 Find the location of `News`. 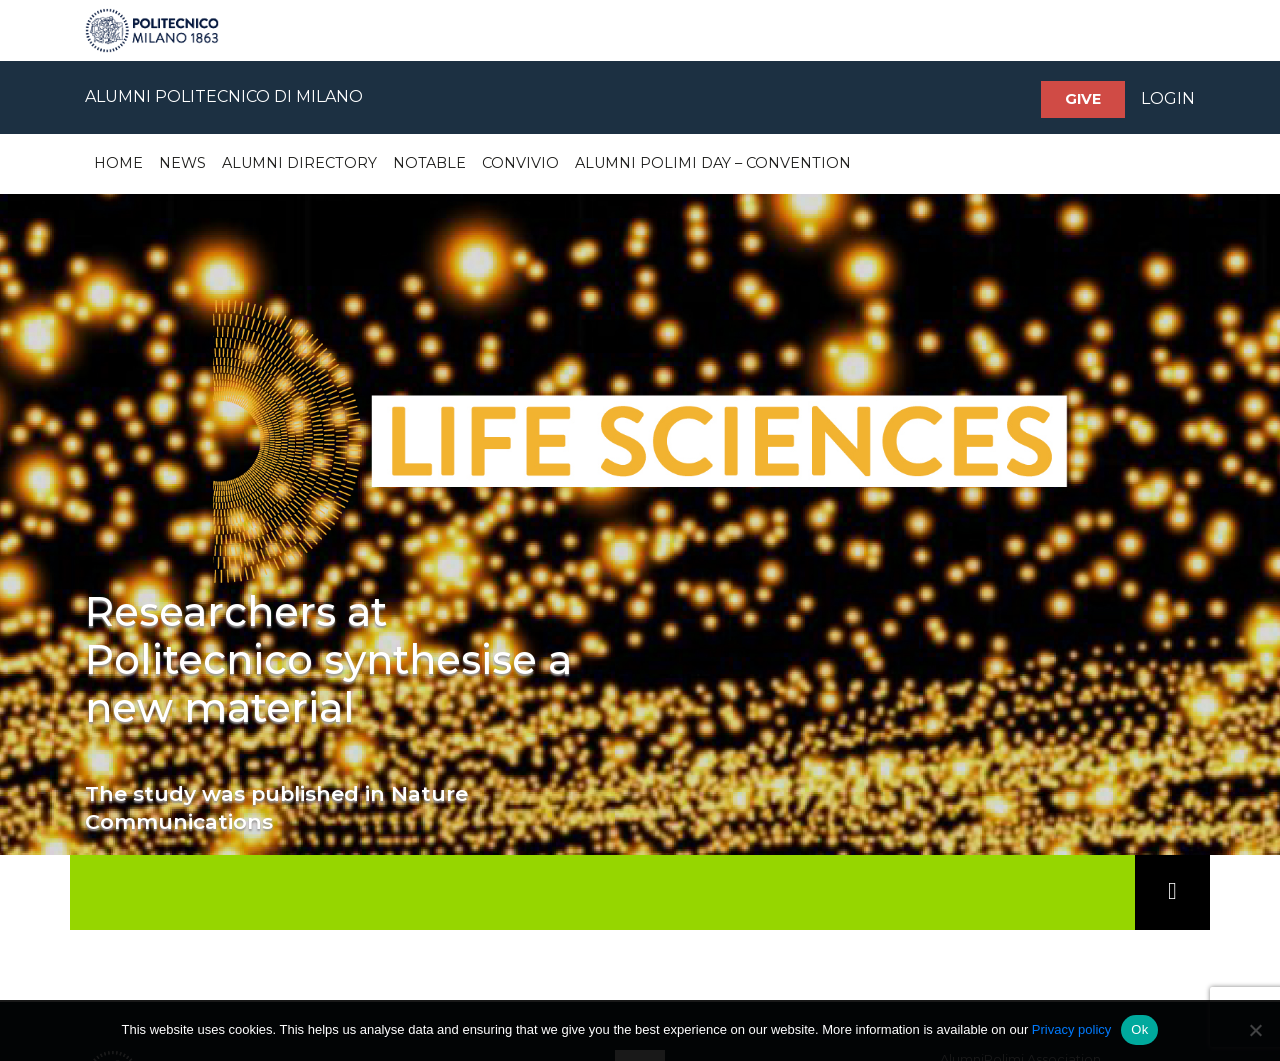

News is located at coordinates (182, 163).